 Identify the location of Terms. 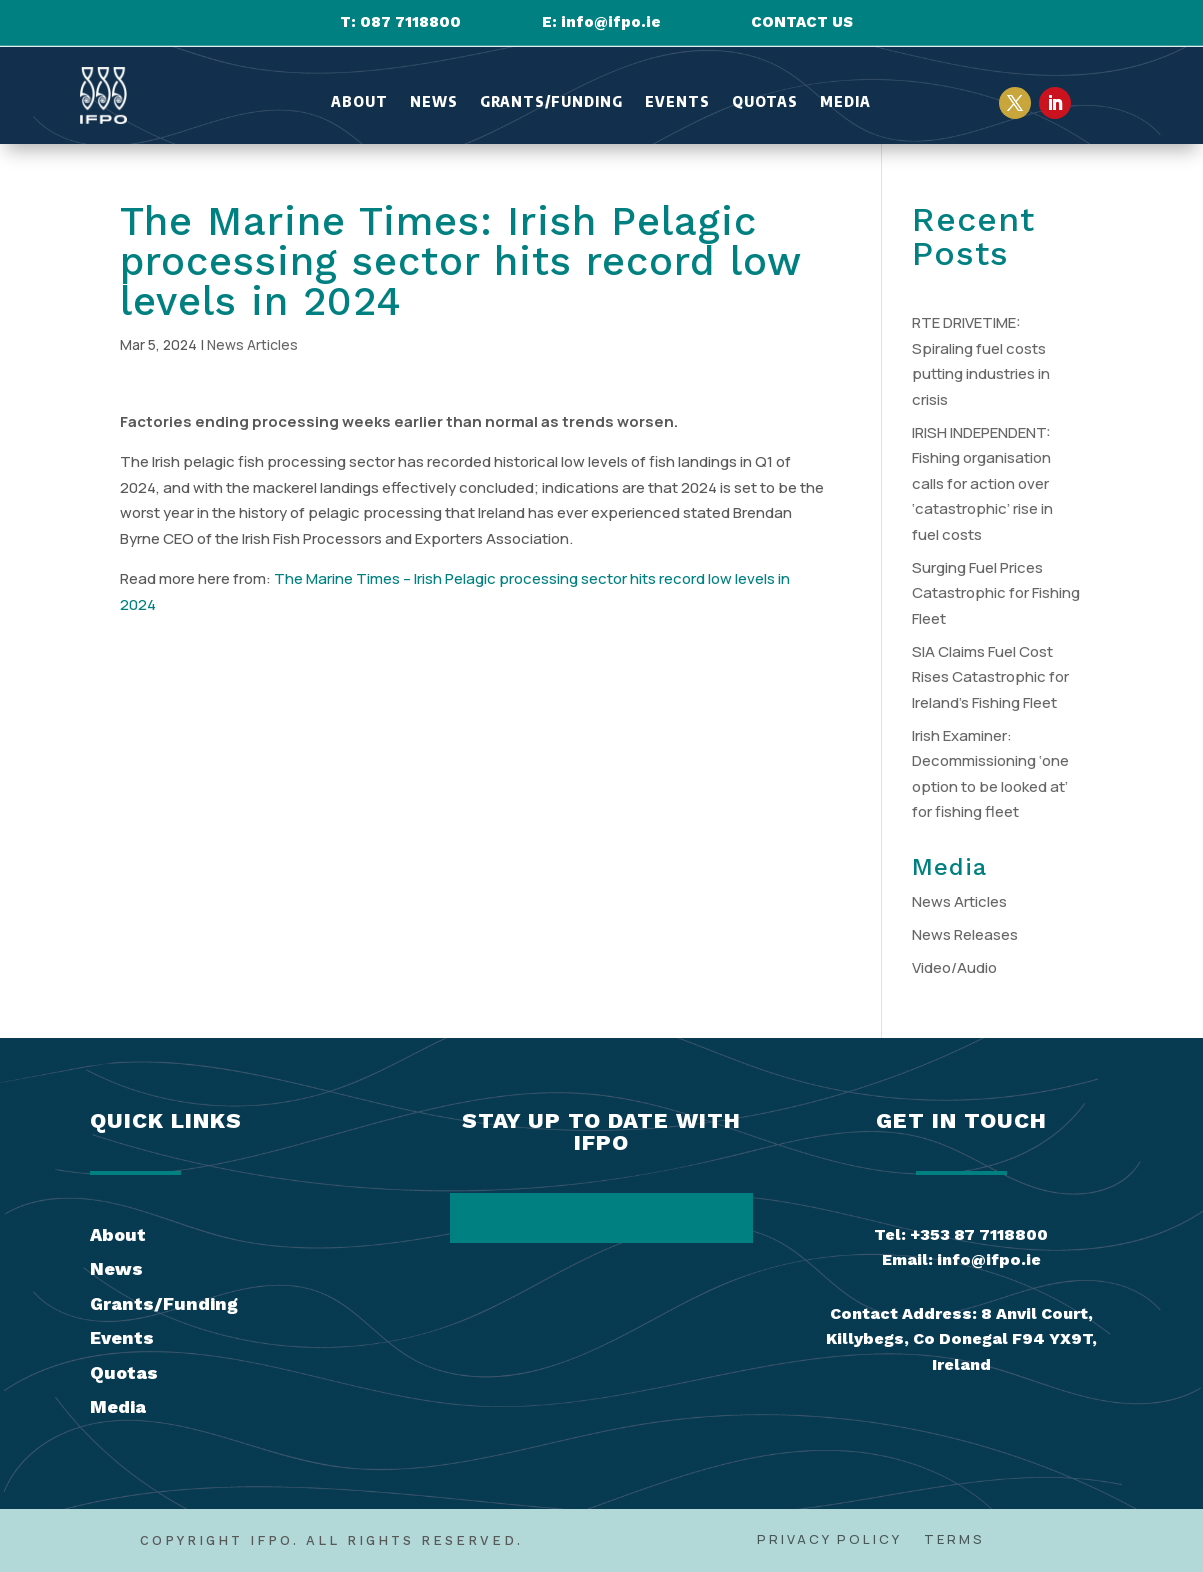
(954, 1540).